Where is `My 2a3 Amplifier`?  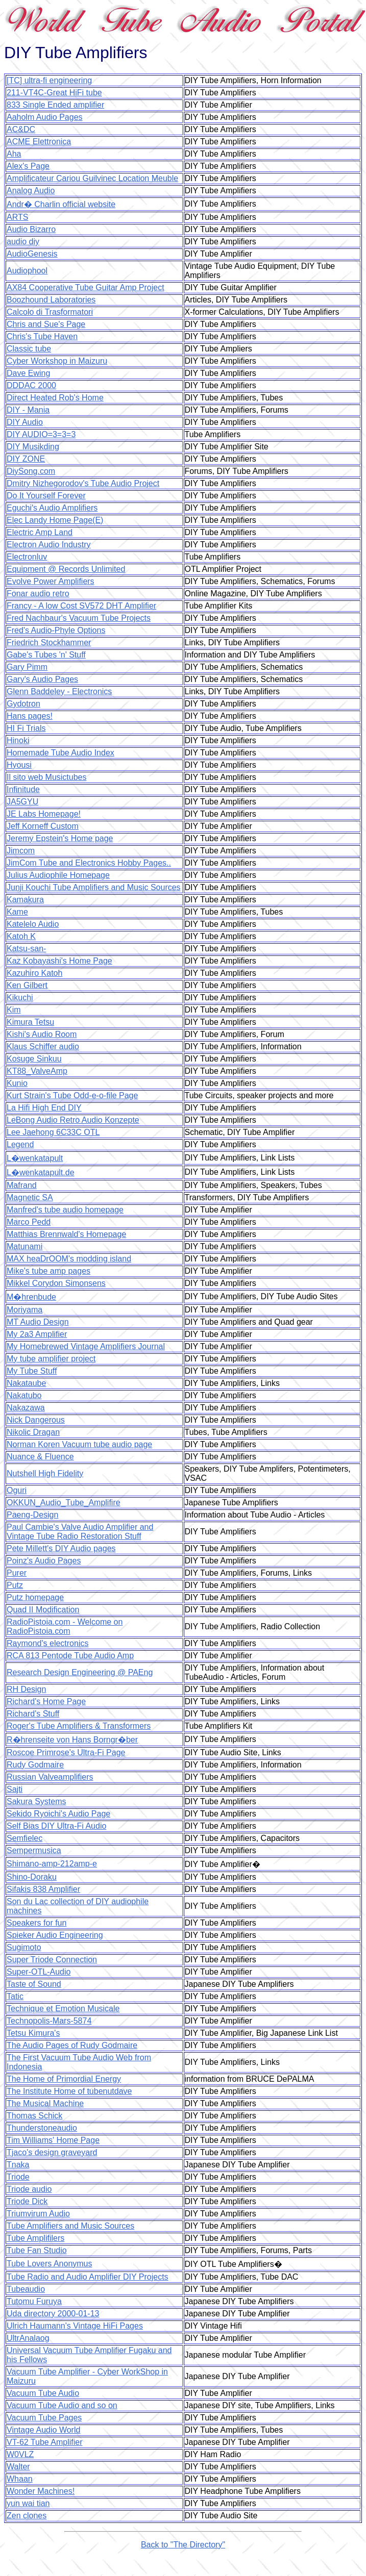
My 2a3 Amplifier is located at coordinates (37, 1334).